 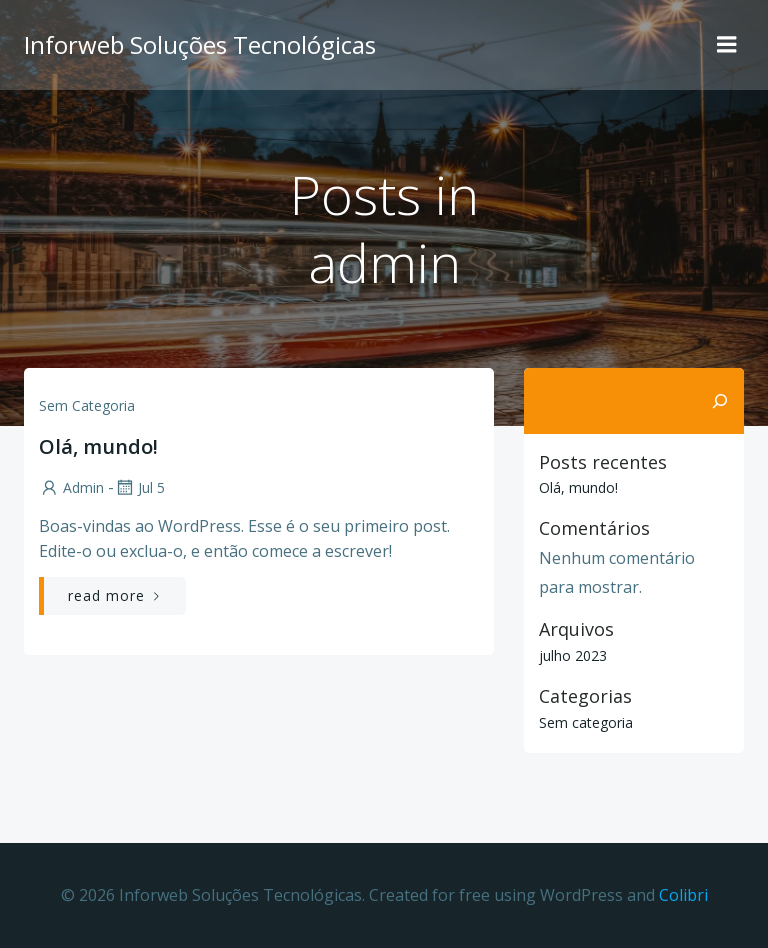 What do you see at coordinates (720, 401) in the screenshot?
I see `[Pesquisar]` at bounding box center [720, 401].